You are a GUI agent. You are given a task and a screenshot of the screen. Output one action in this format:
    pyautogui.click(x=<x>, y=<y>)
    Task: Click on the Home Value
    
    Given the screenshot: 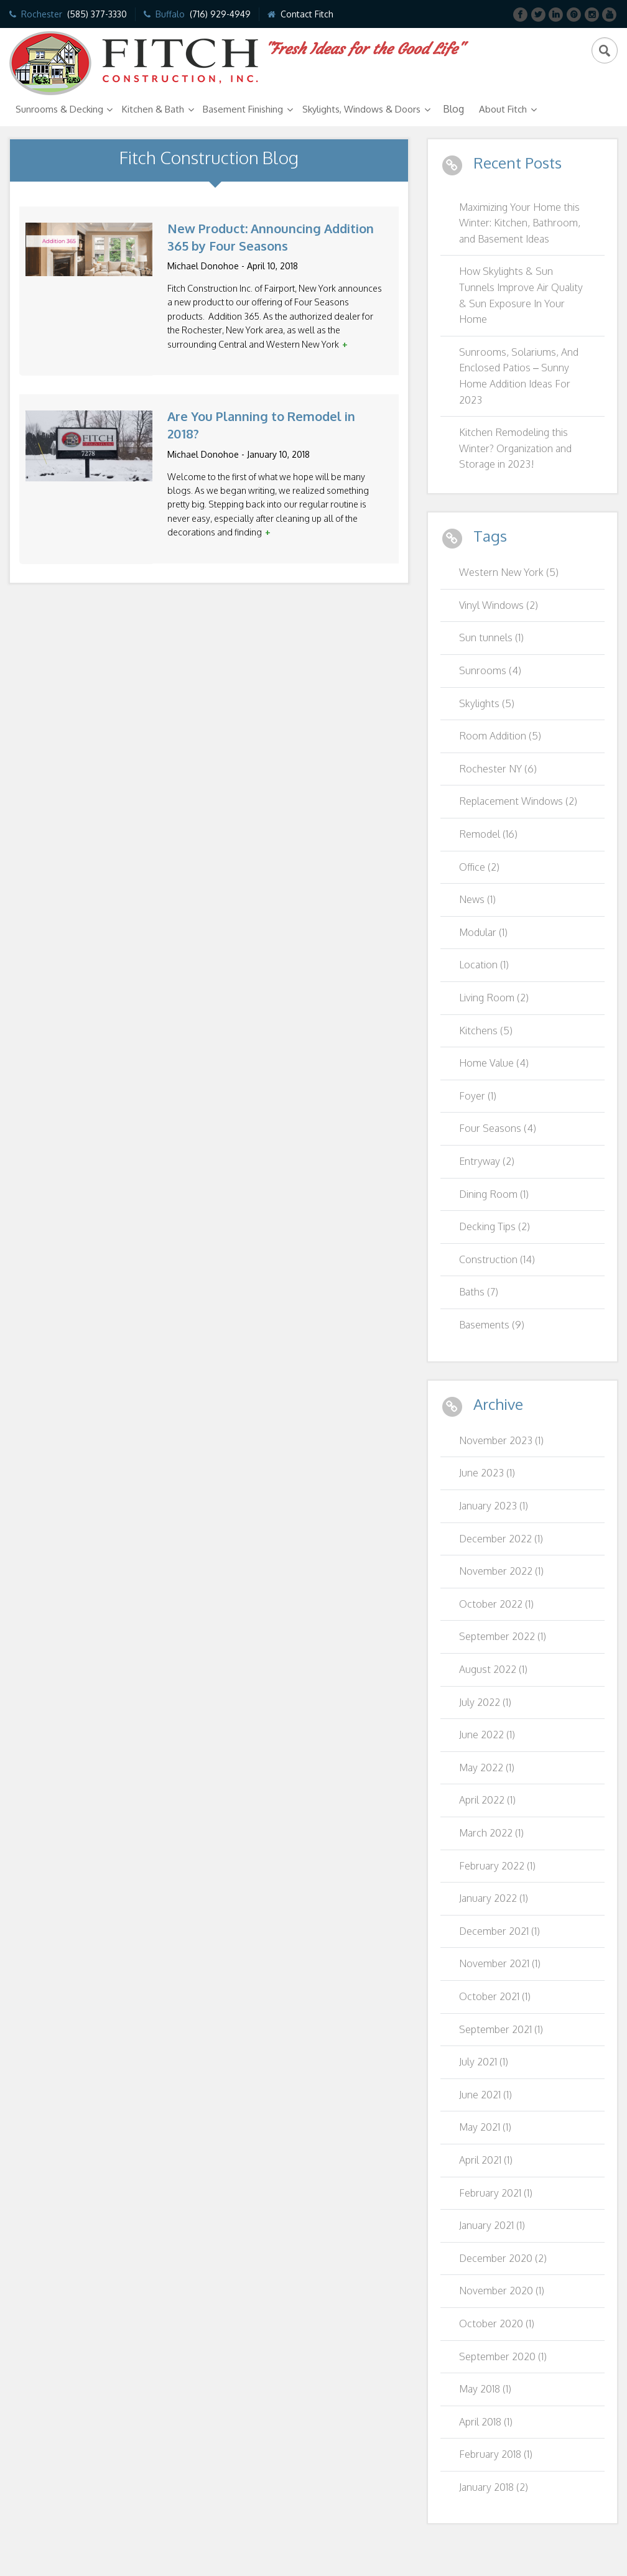 What is the action you would take?
    pyautogui.click(x=494, y=1063)
    